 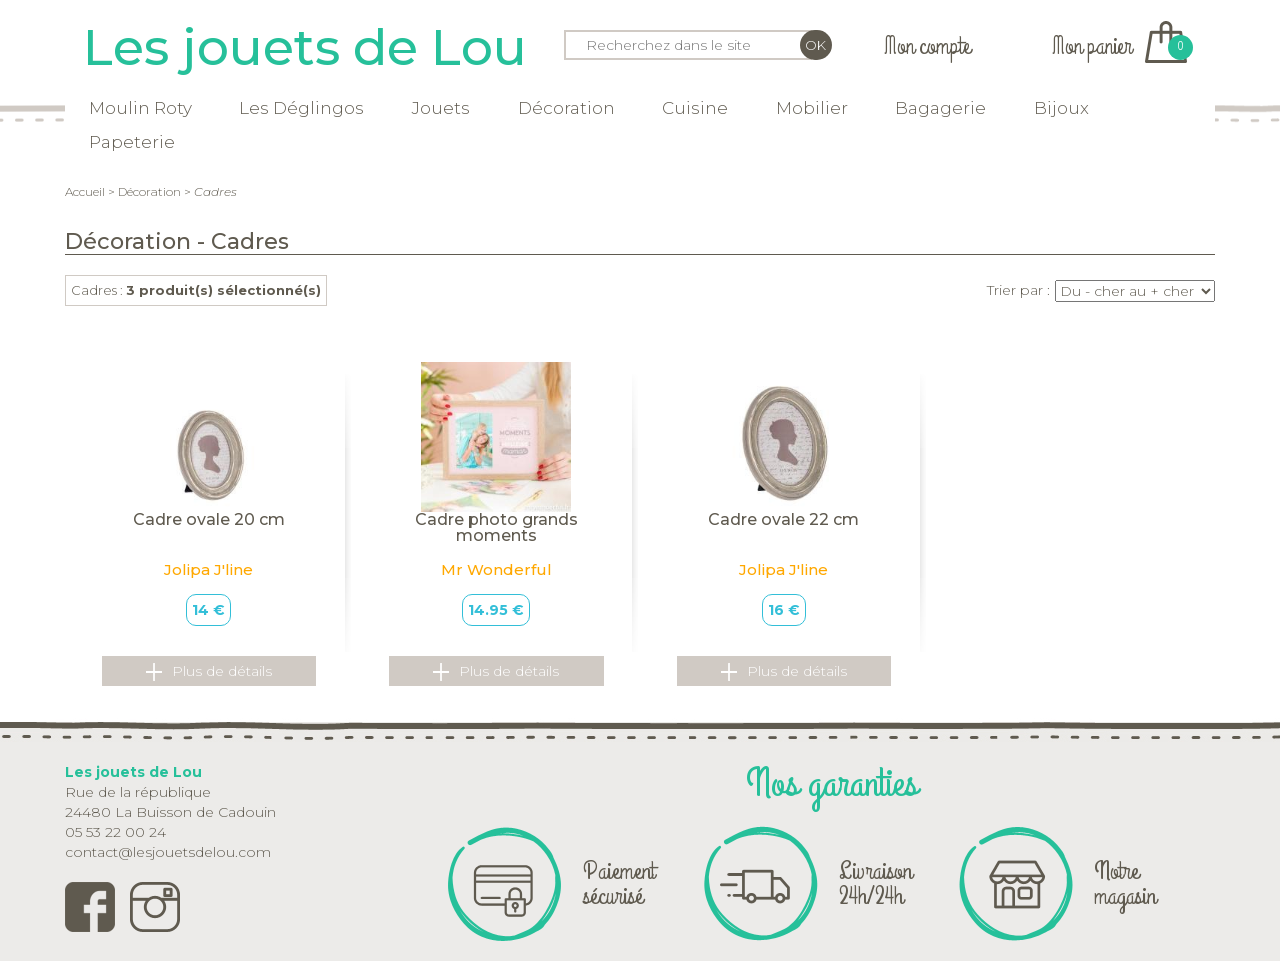 What do you see at coordinates (301, 108) in the screenshot?
I see `Les Déglingos` at bounding box center [301, 108].